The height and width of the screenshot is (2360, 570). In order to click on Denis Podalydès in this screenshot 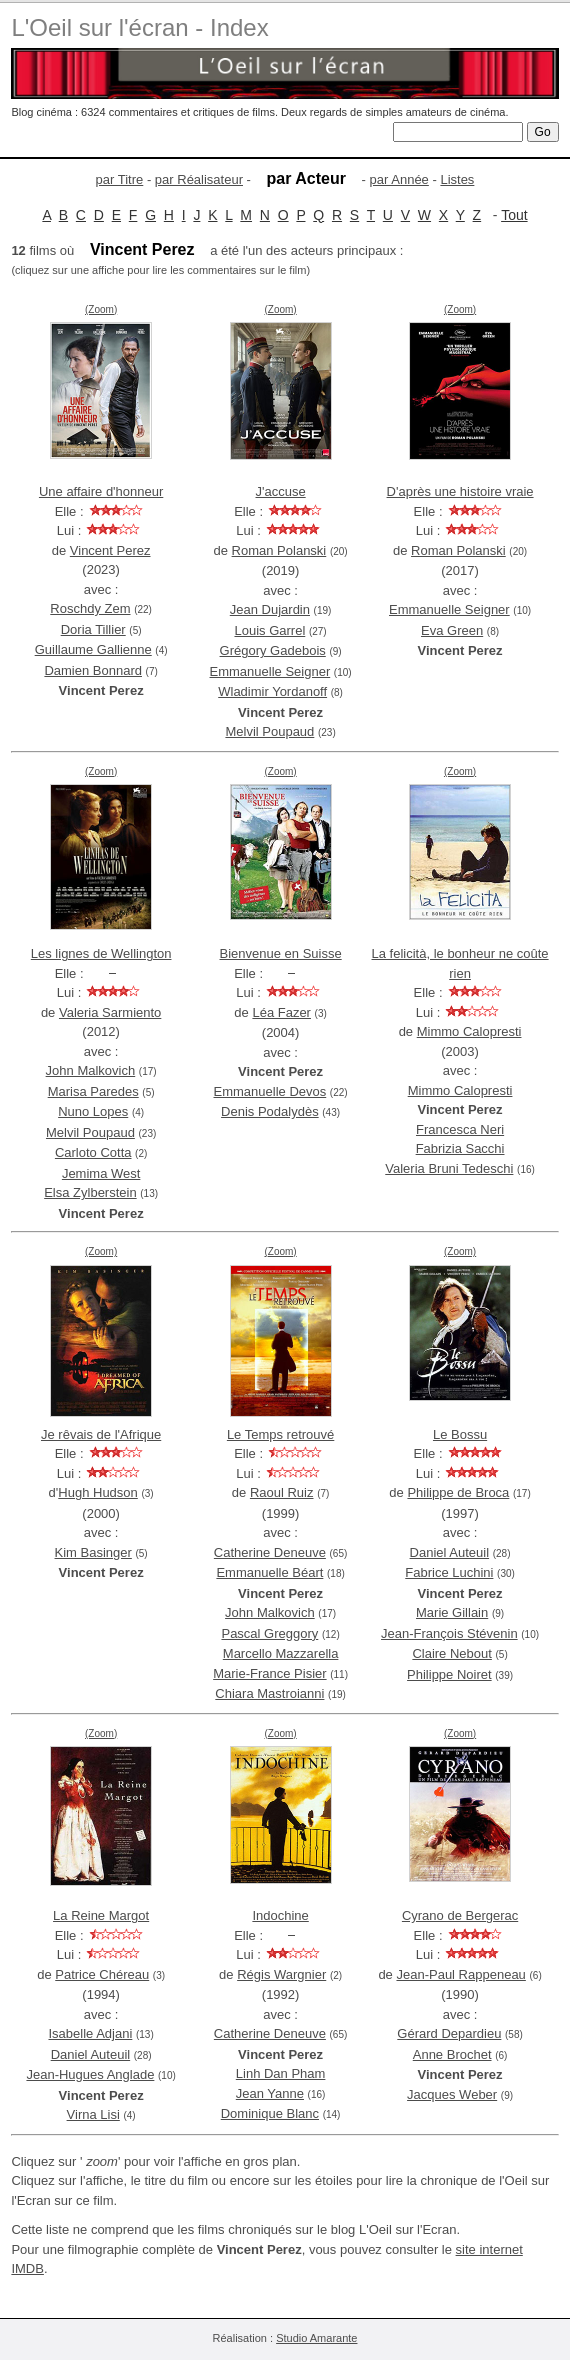, I will do `click(270, 1111)`.